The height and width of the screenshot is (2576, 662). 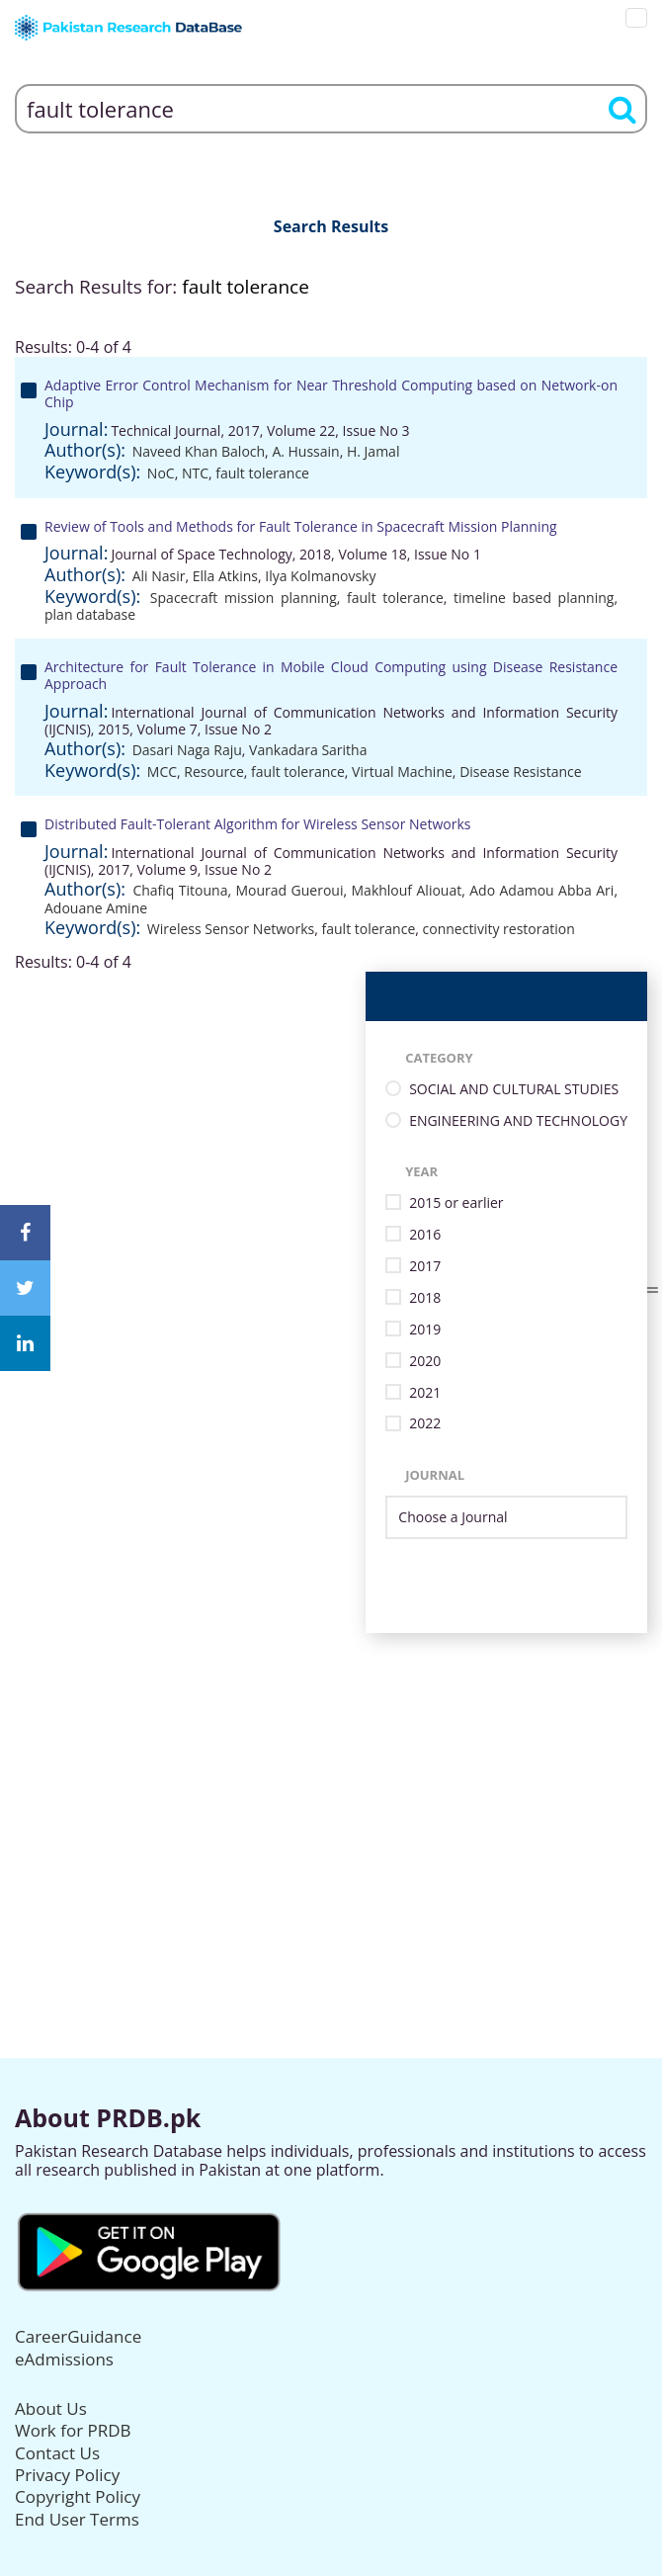 I want to click on CareerGuidance, so click(x=78, y=2336).